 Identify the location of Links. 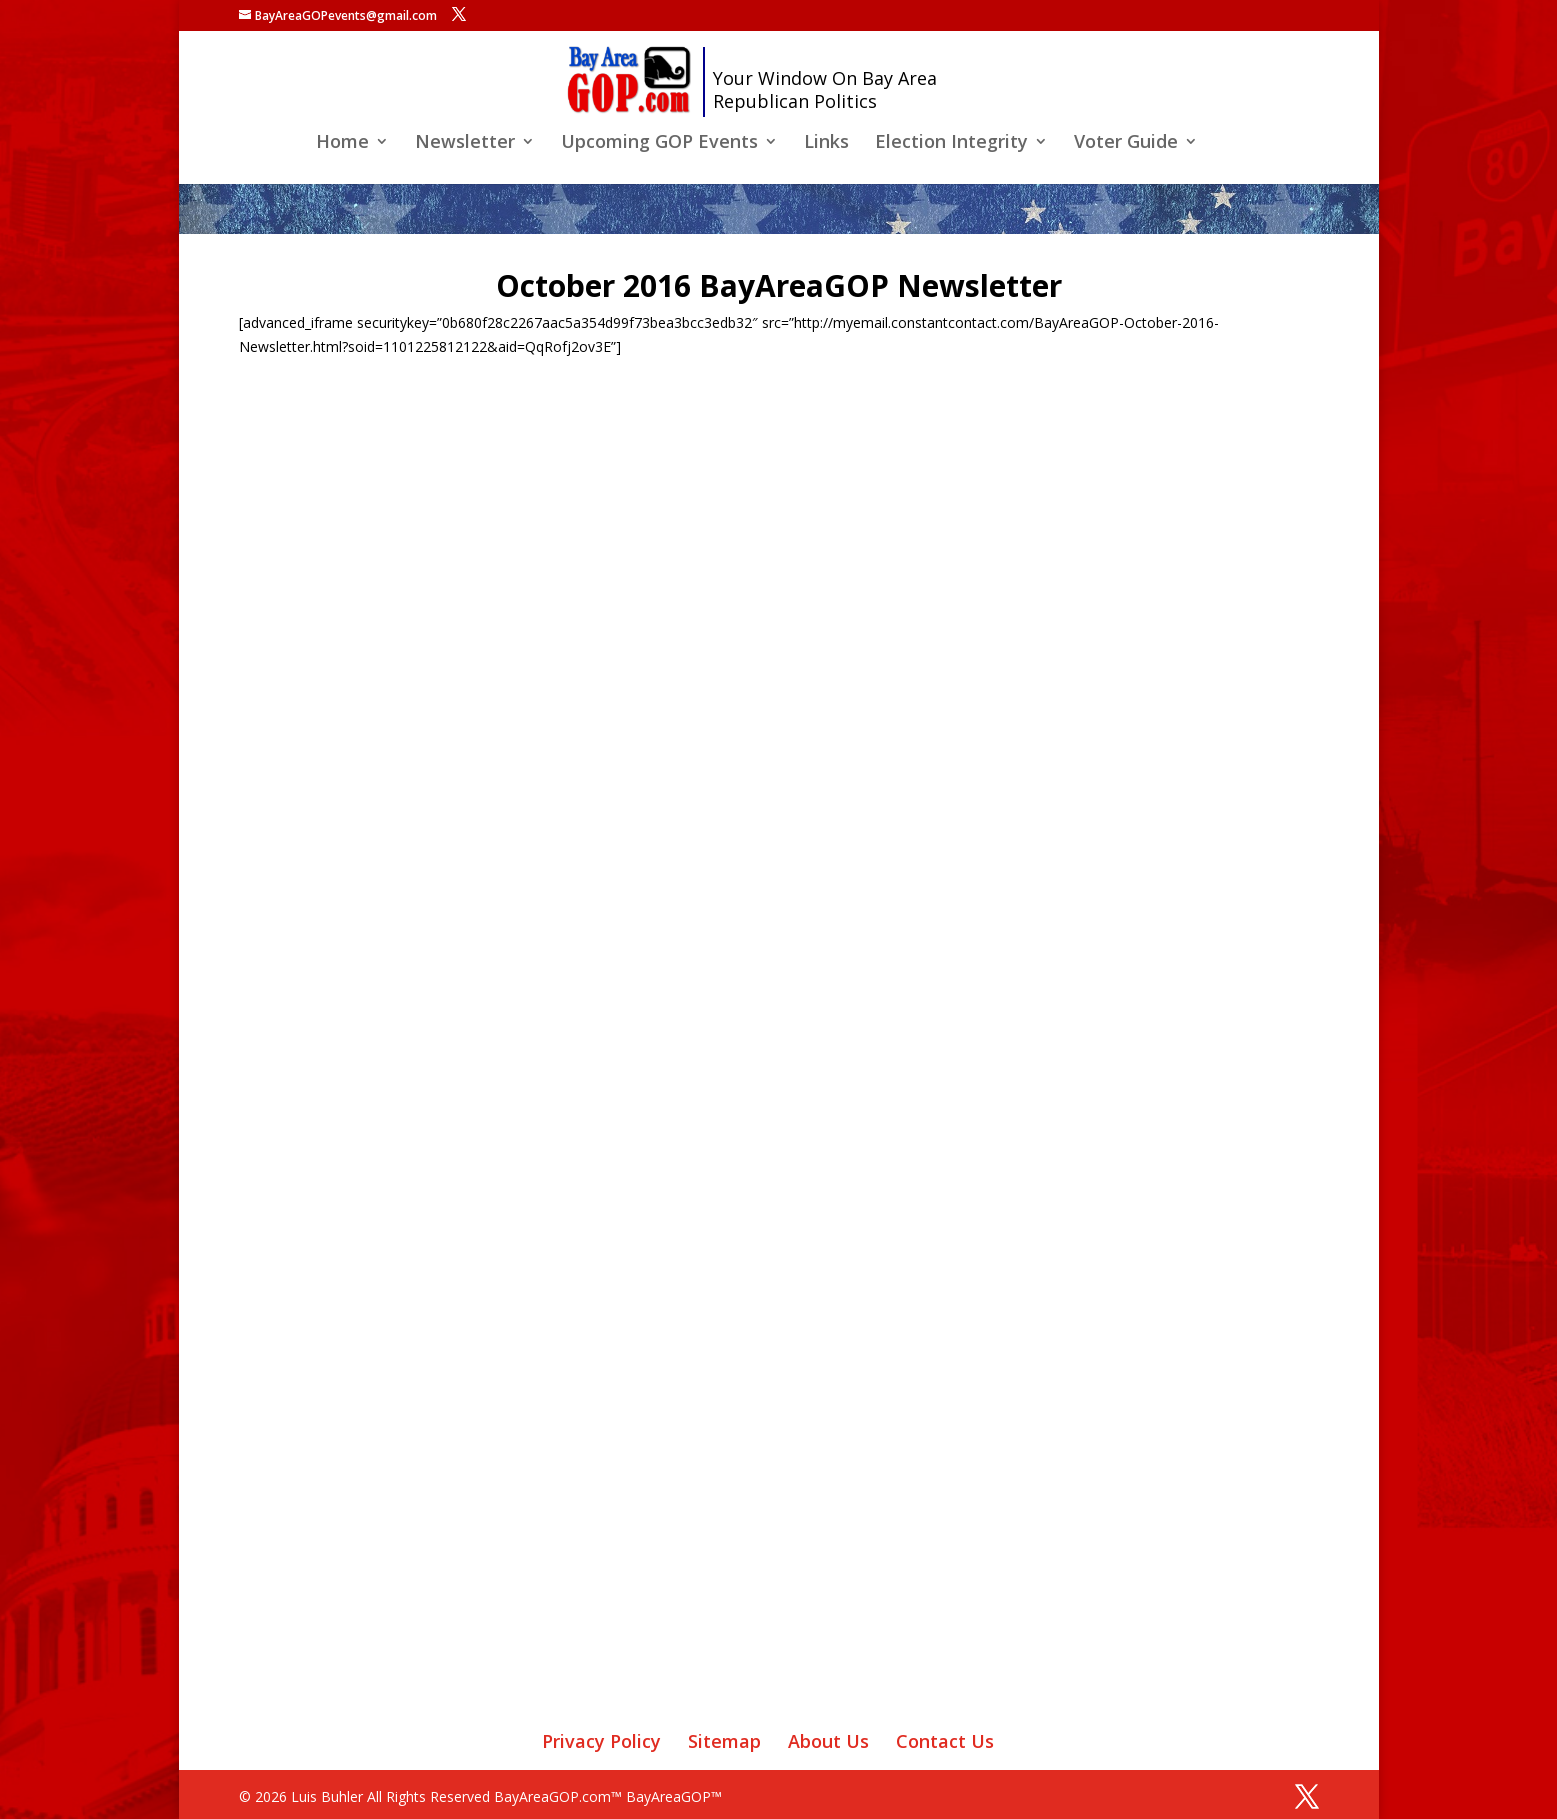
(826, 143).